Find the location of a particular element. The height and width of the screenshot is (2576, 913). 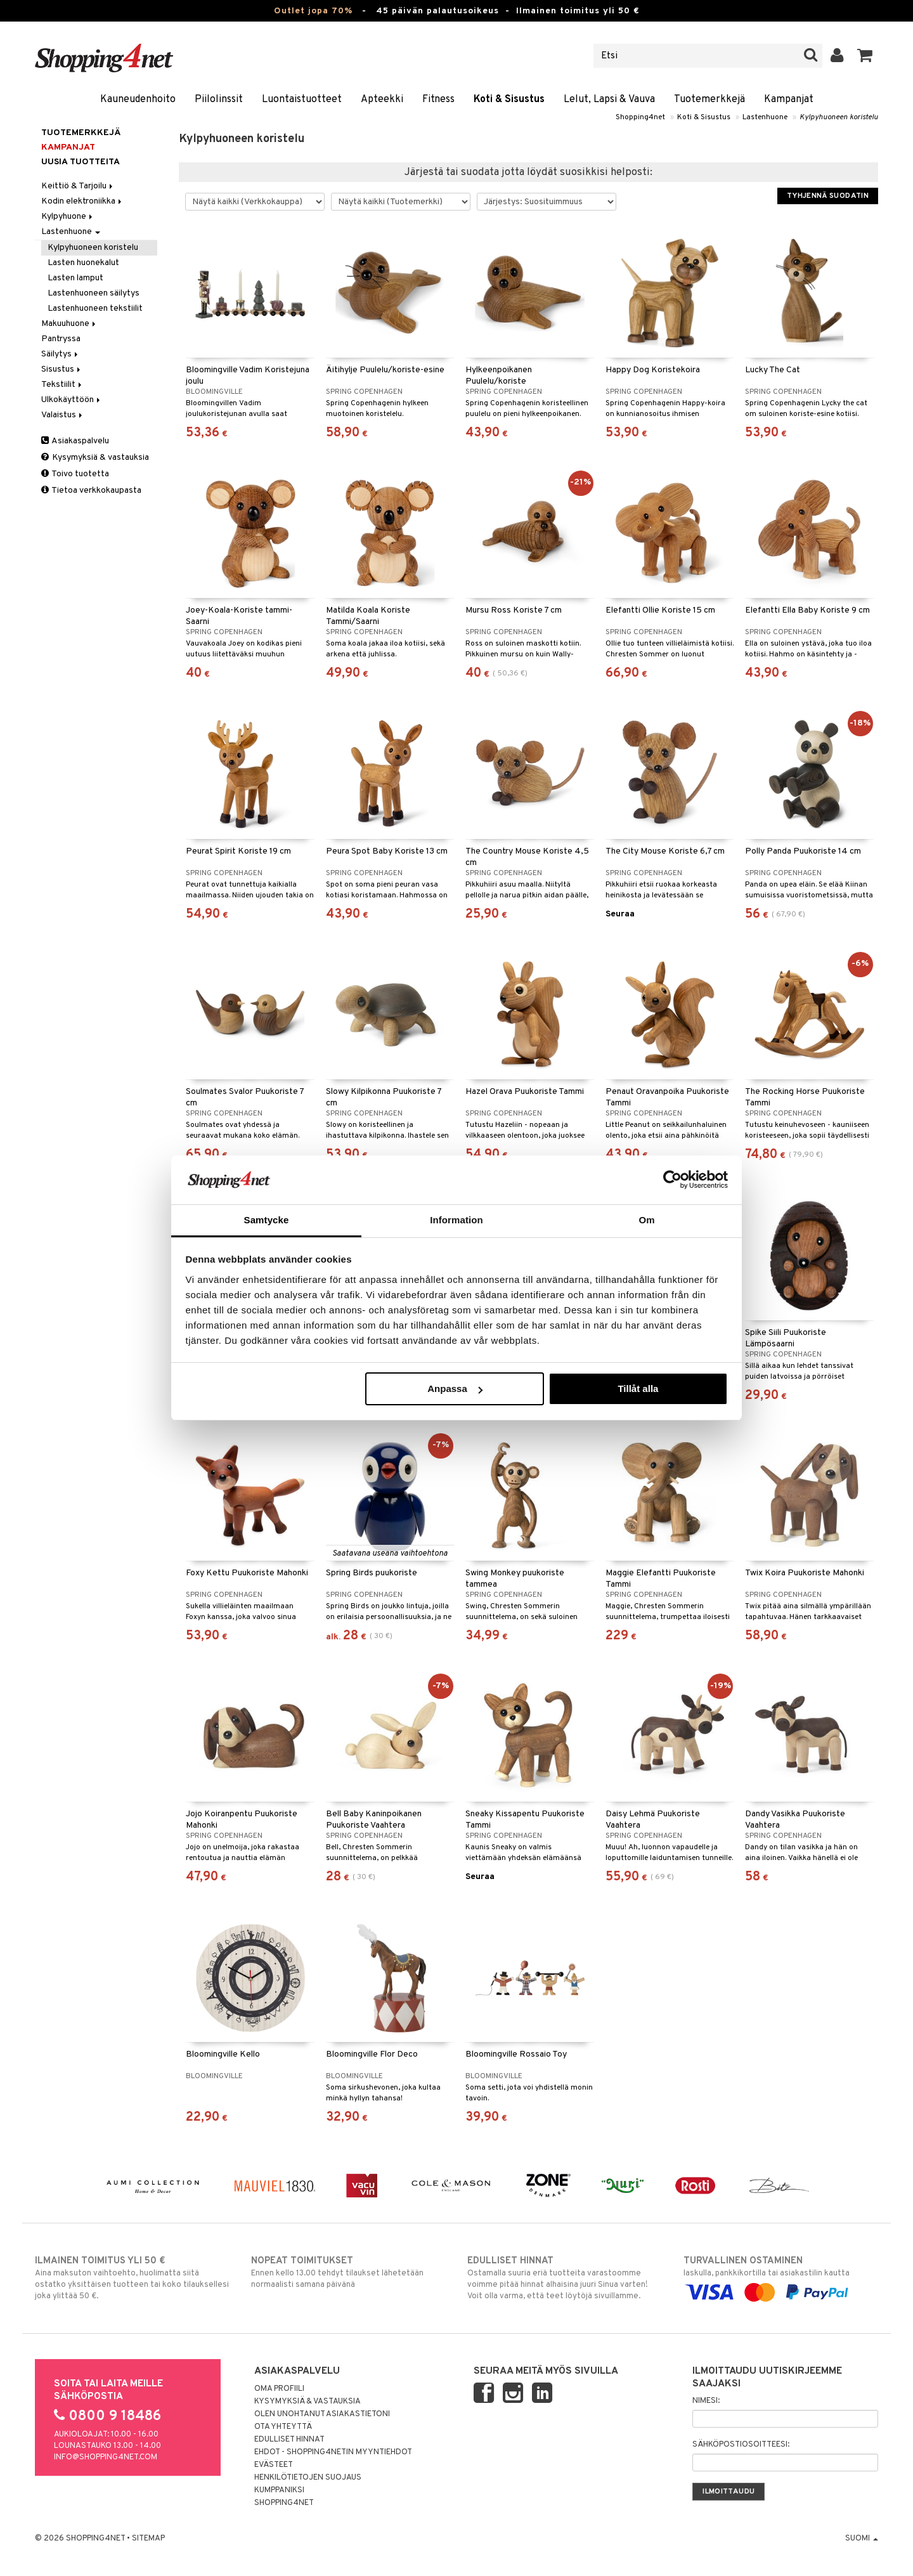

Lastenhuone is located at coordinates (764, 117).